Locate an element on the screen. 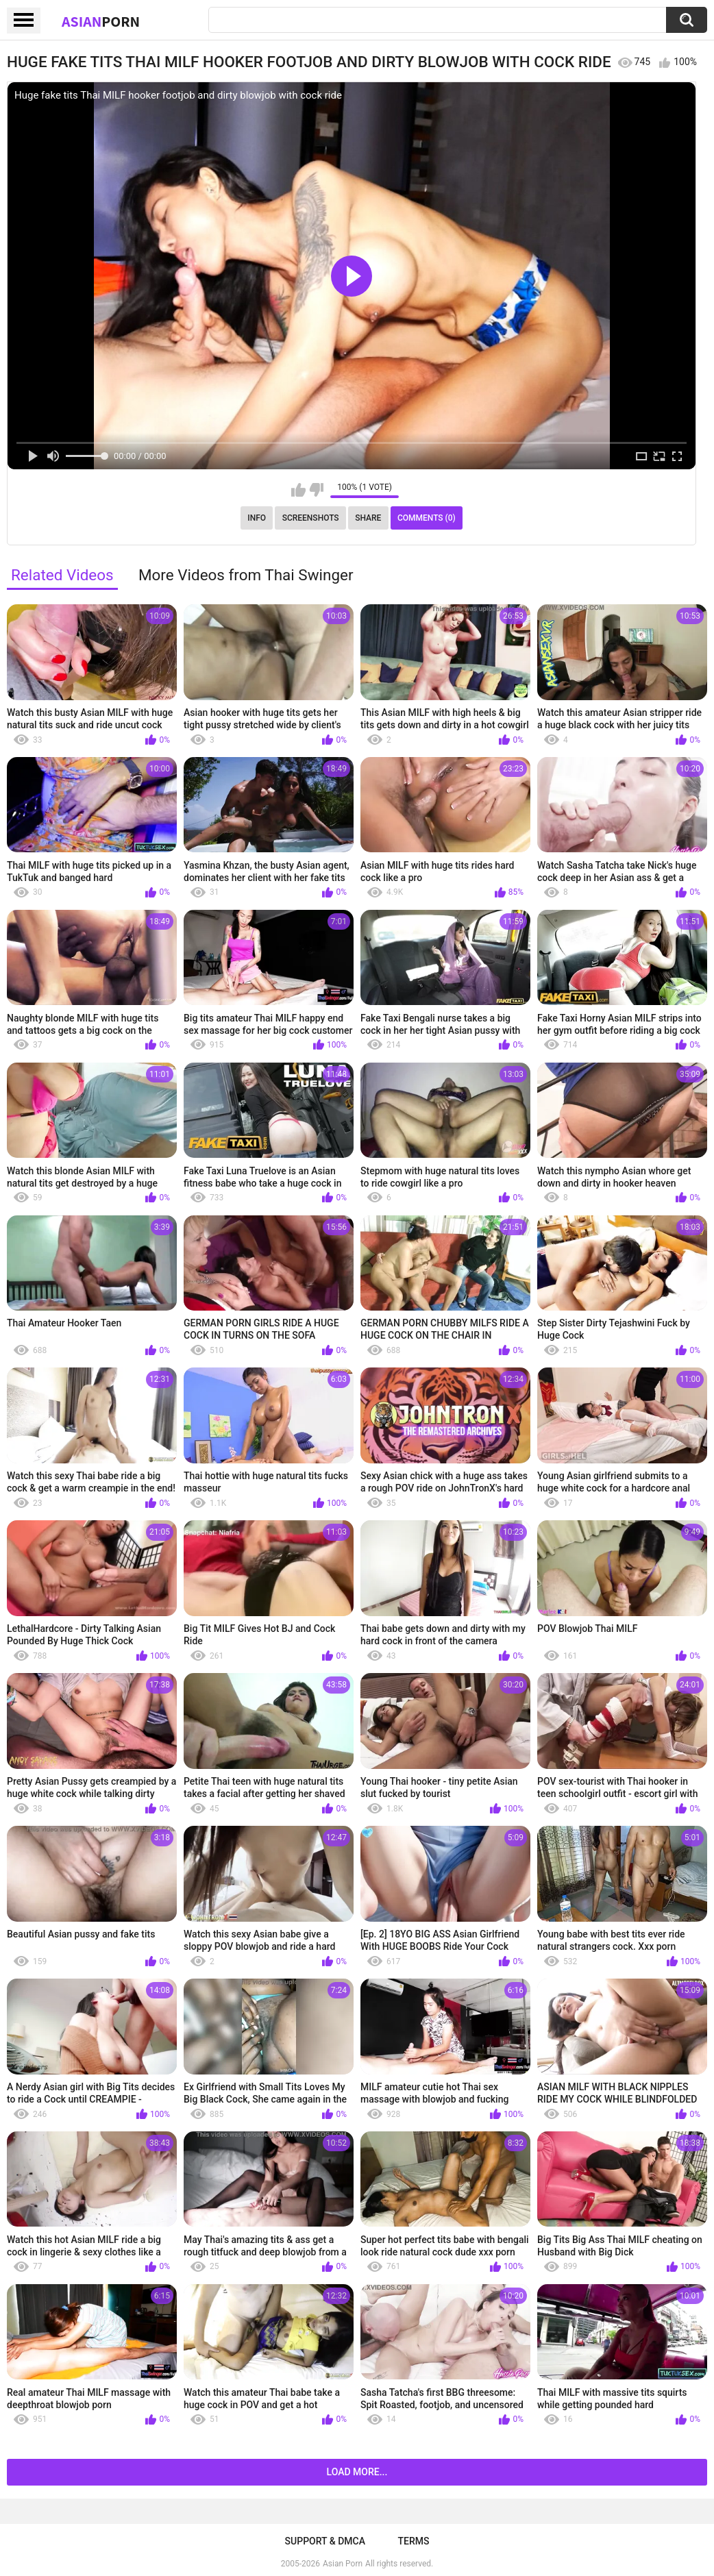 The width and height of the screenshot is (714, 2576). Comments (0) is located at coordinates (426, 518).